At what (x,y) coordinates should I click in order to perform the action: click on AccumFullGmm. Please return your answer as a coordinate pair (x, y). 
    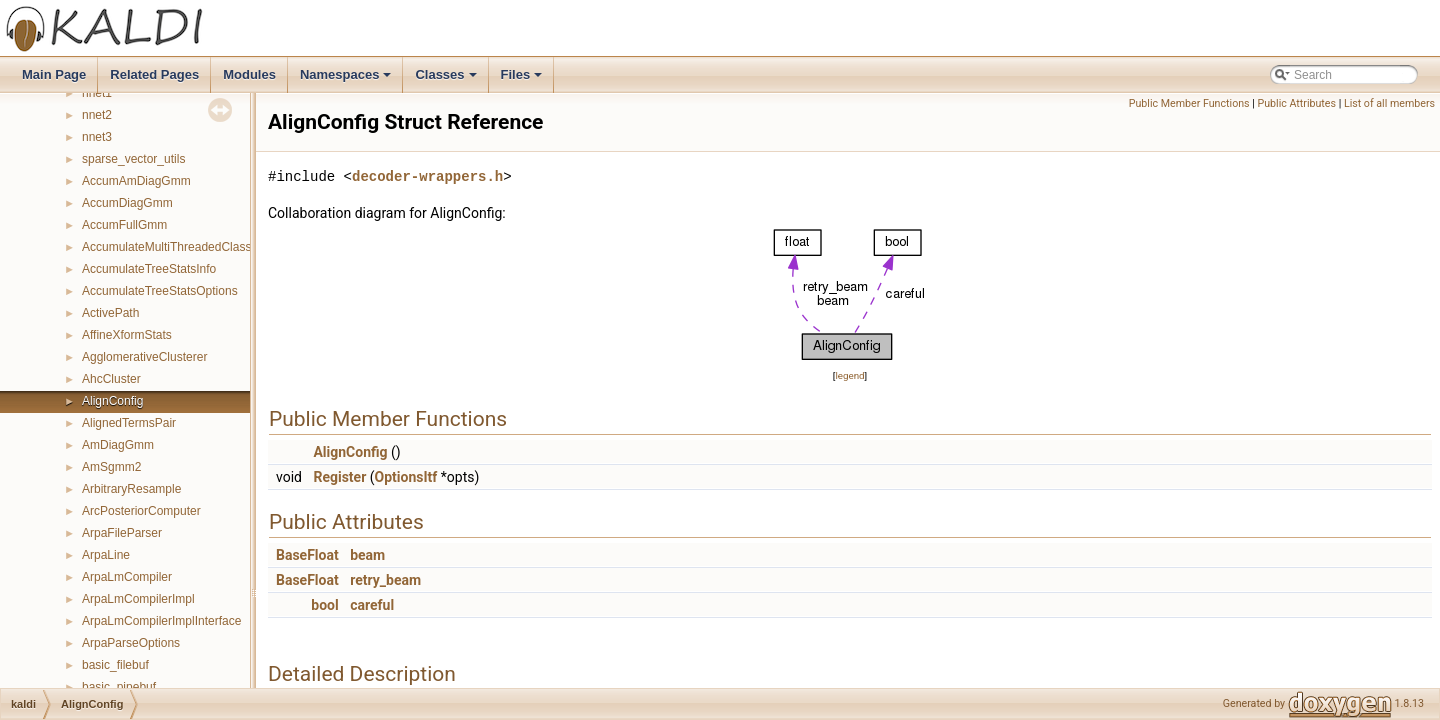
    Looking at the image, I should click on (124, 225).